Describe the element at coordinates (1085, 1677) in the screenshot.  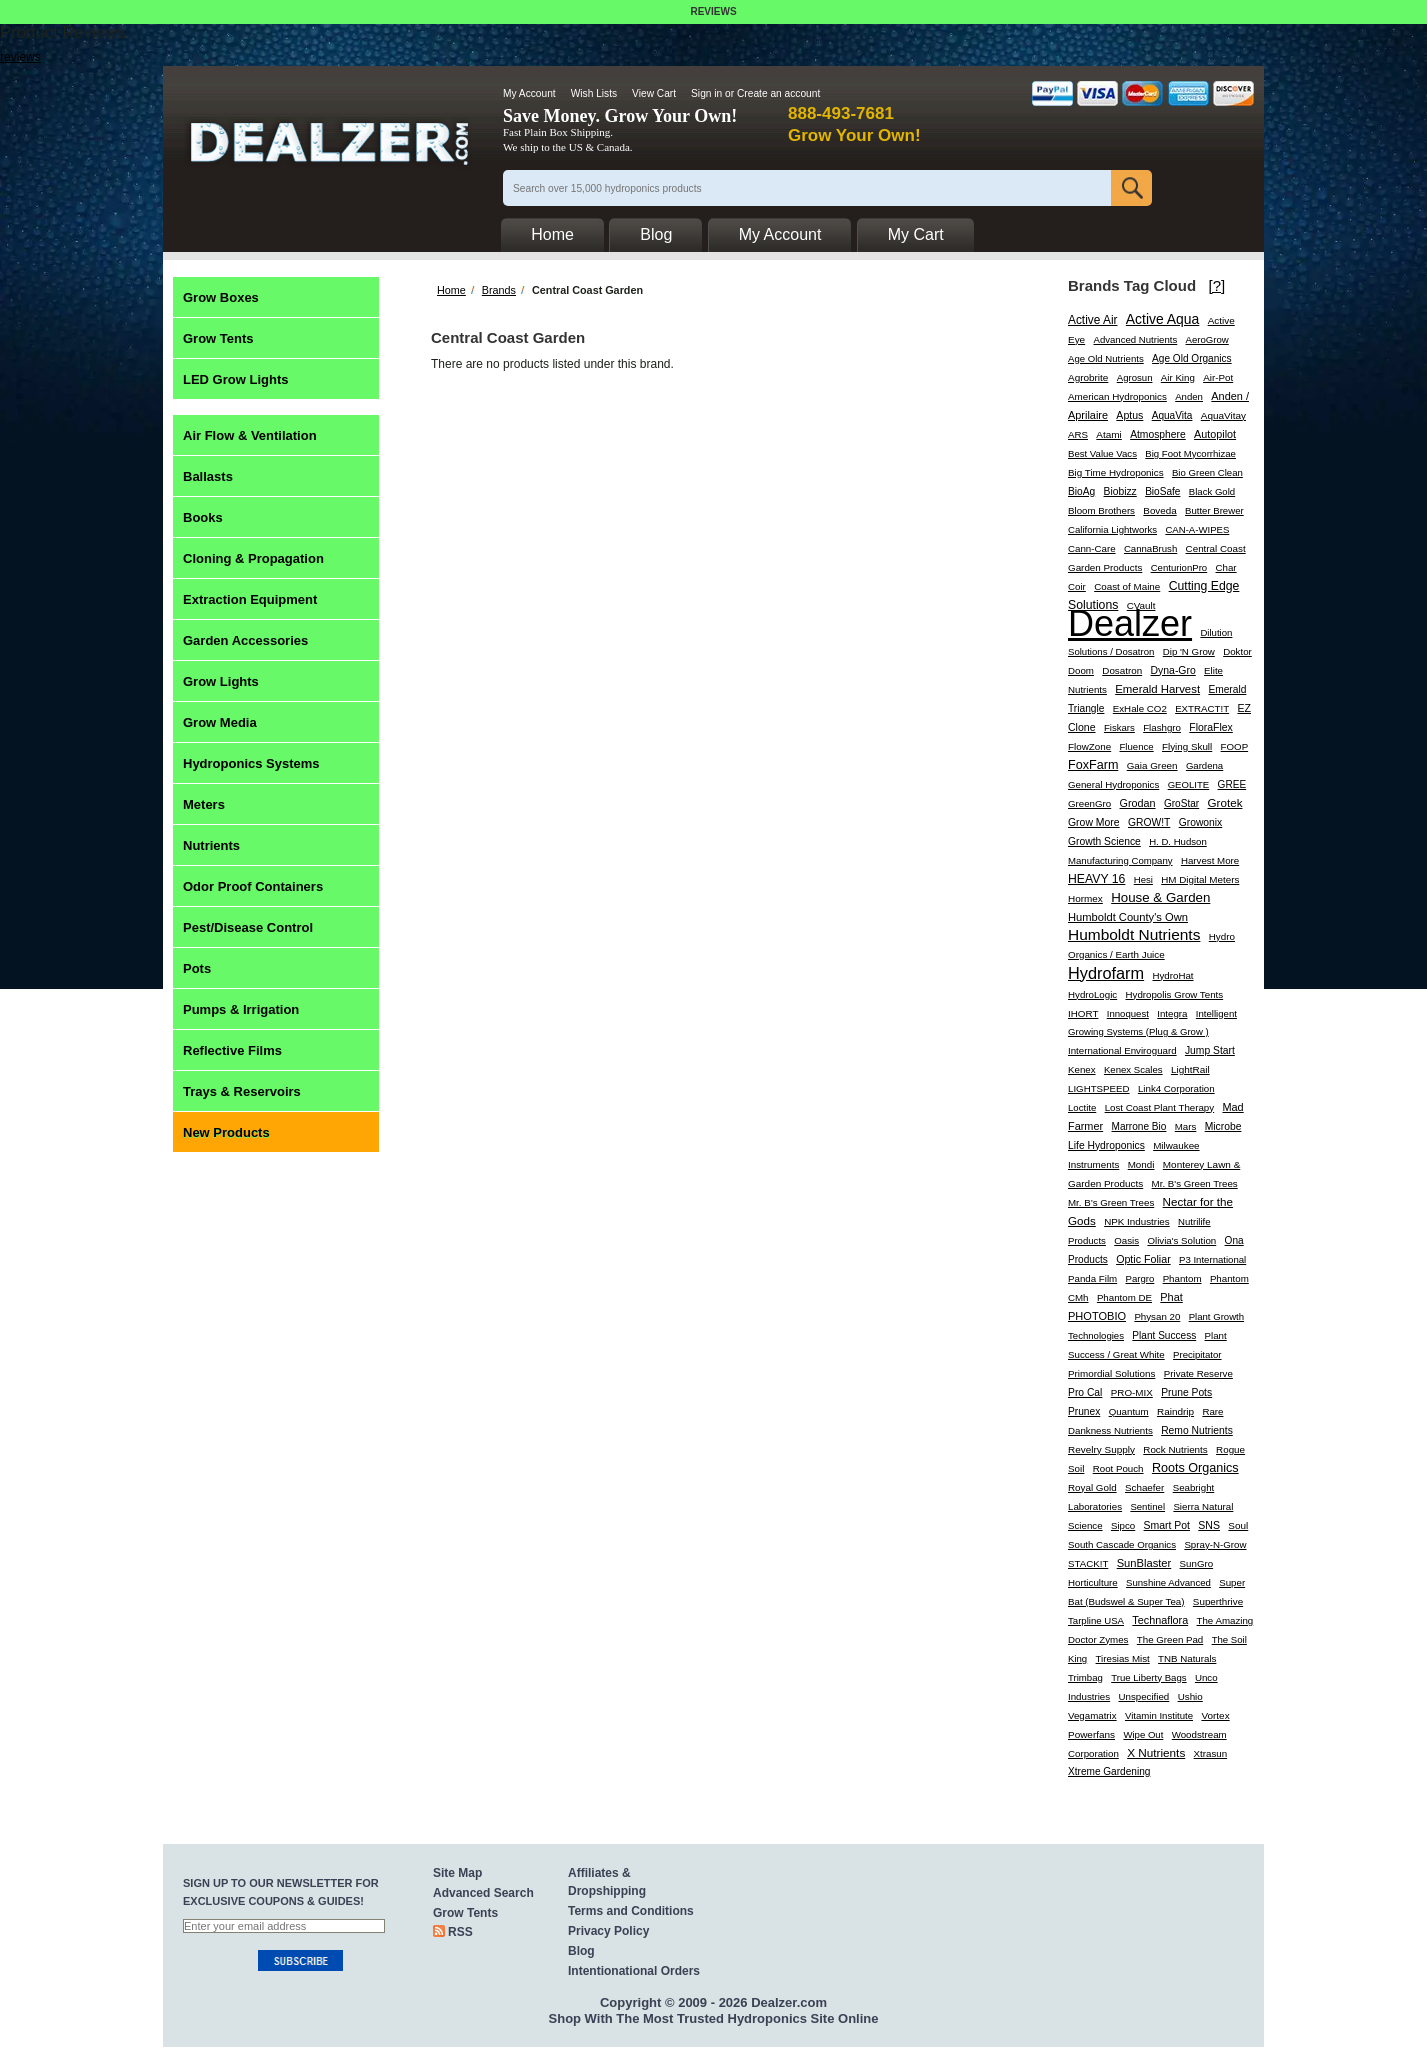
I see `Trimbag` at that location.